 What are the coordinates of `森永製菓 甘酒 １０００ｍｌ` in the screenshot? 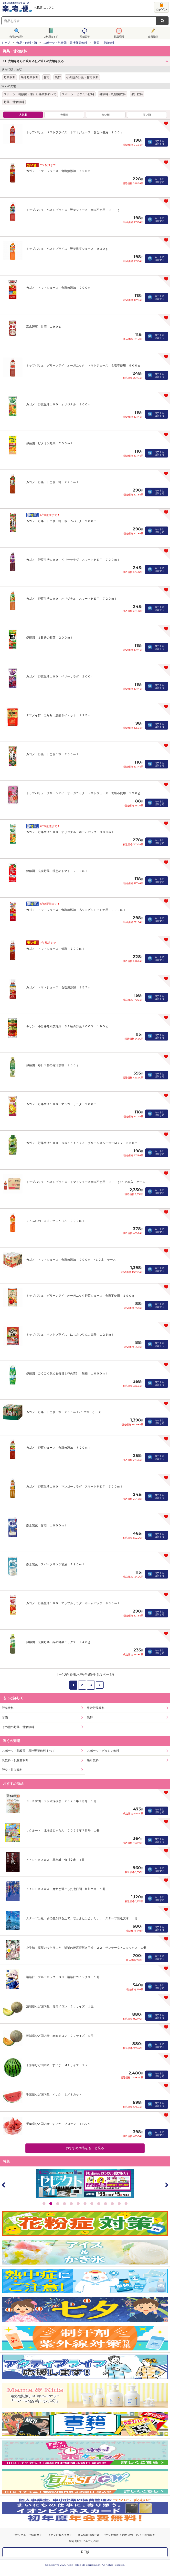 It's located at (46, 1398).